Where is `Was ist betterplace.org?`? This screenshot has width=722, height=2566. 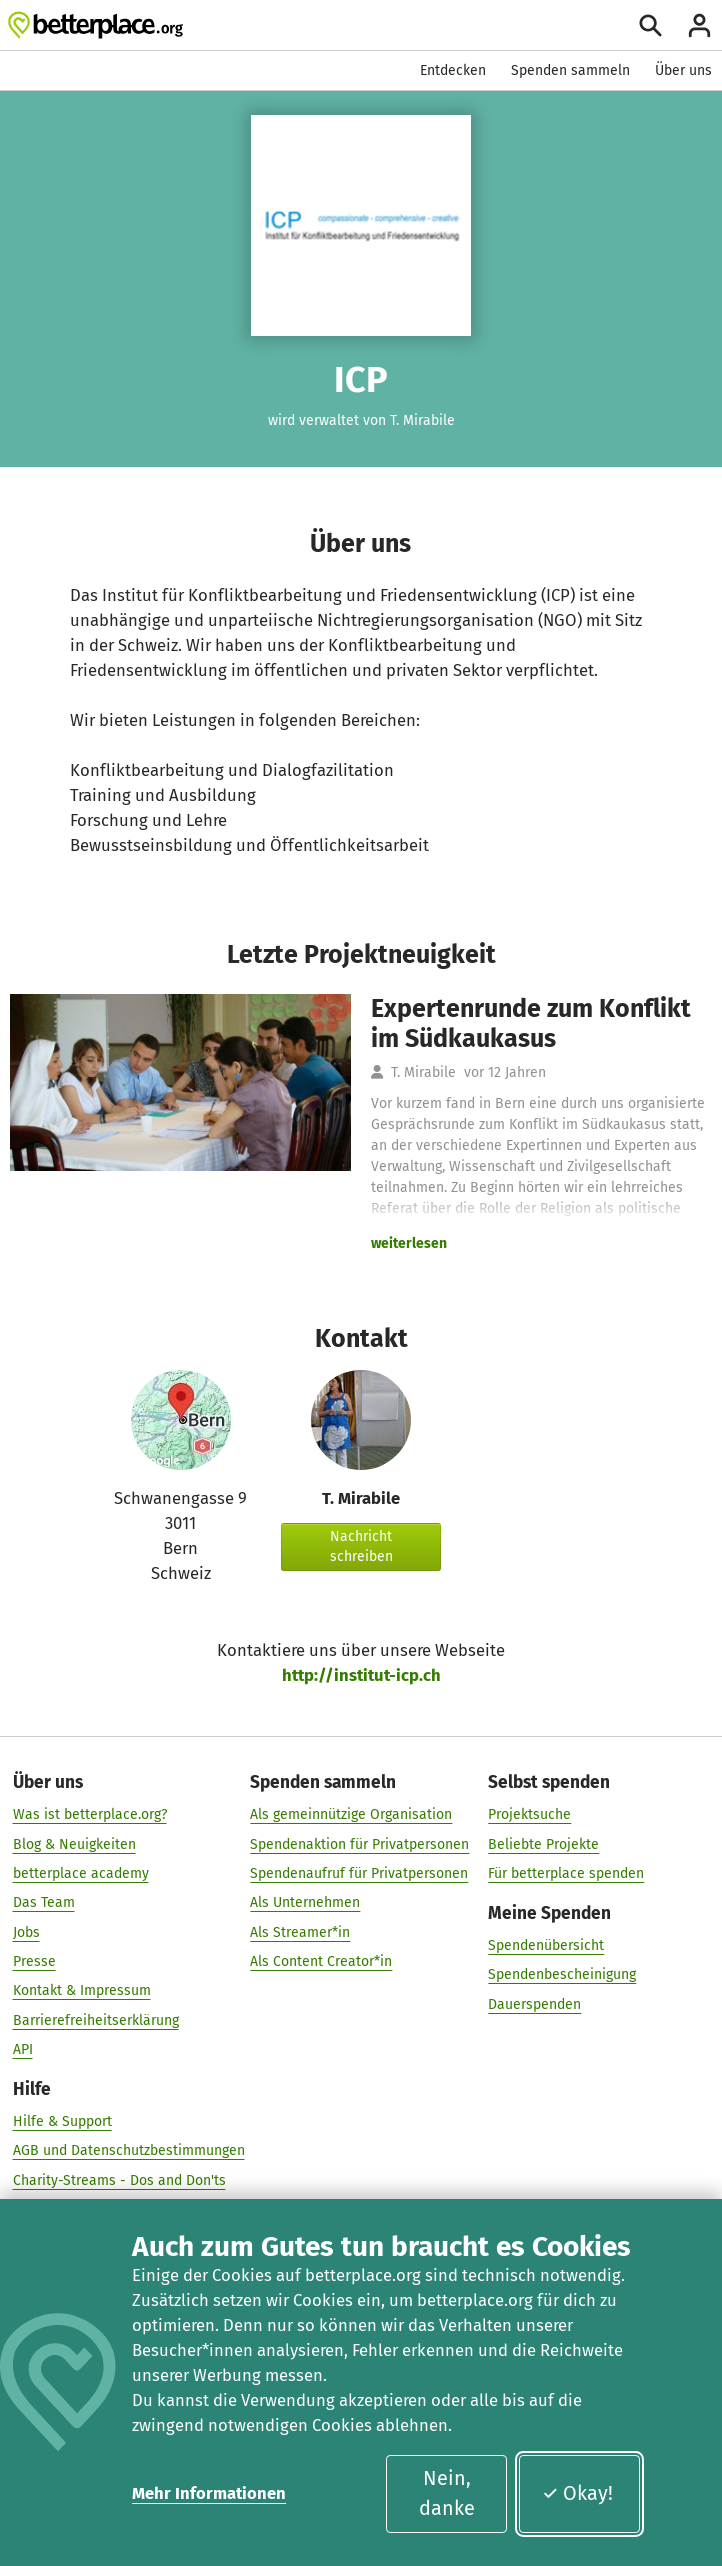 Was ist betterplace.org? is located at coordinates (90, 1814).